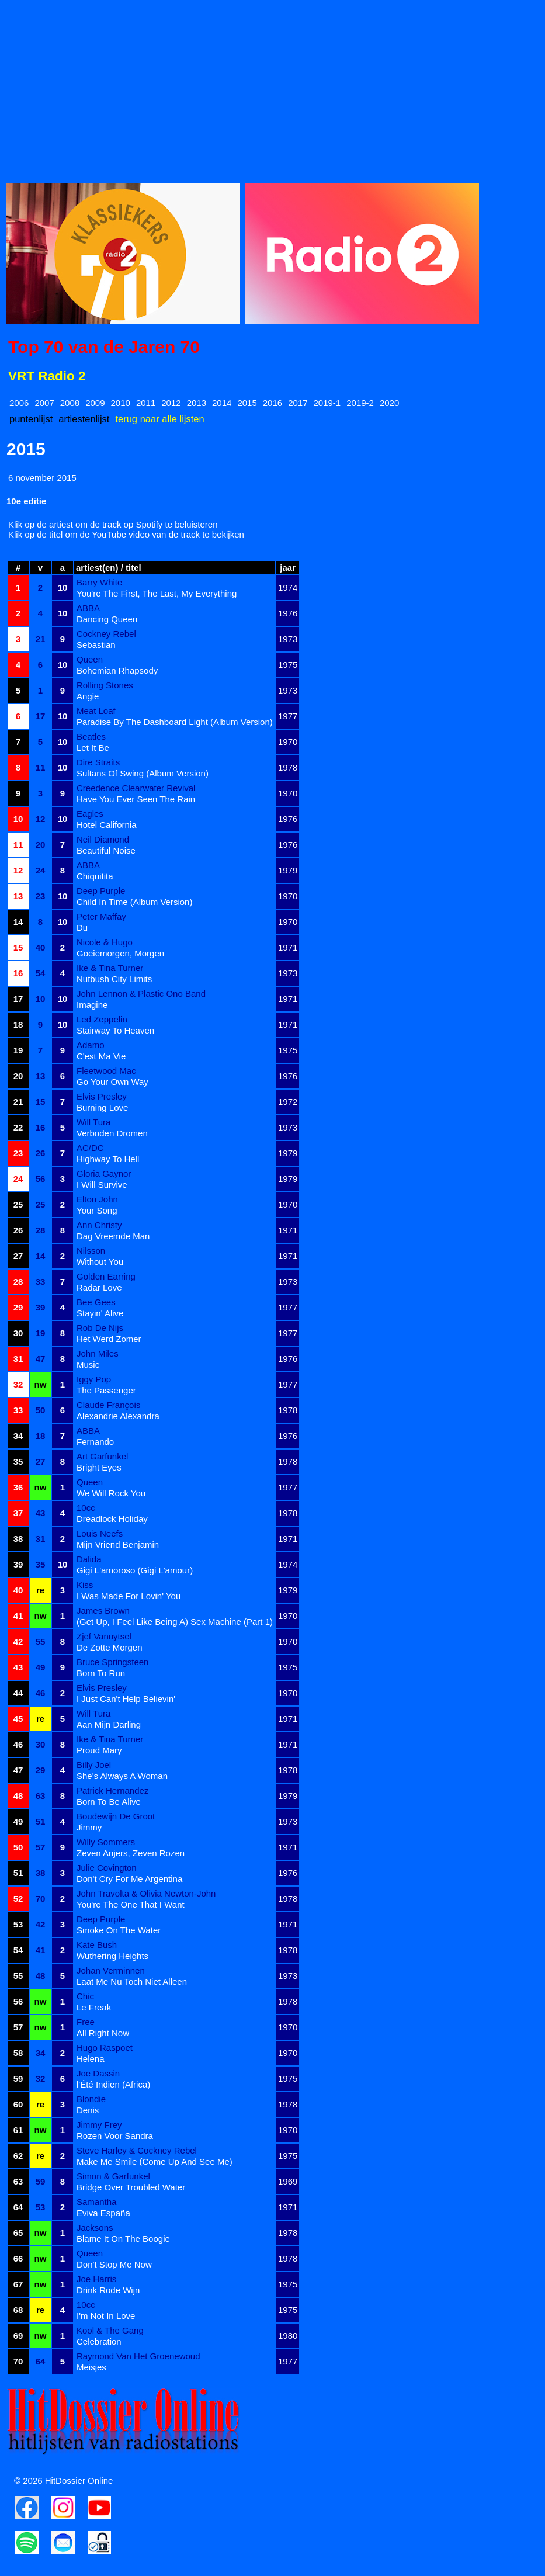  Describe the element at coordinates (102, 1096) in the screenshot. I see `Elvis Presley` at that location.